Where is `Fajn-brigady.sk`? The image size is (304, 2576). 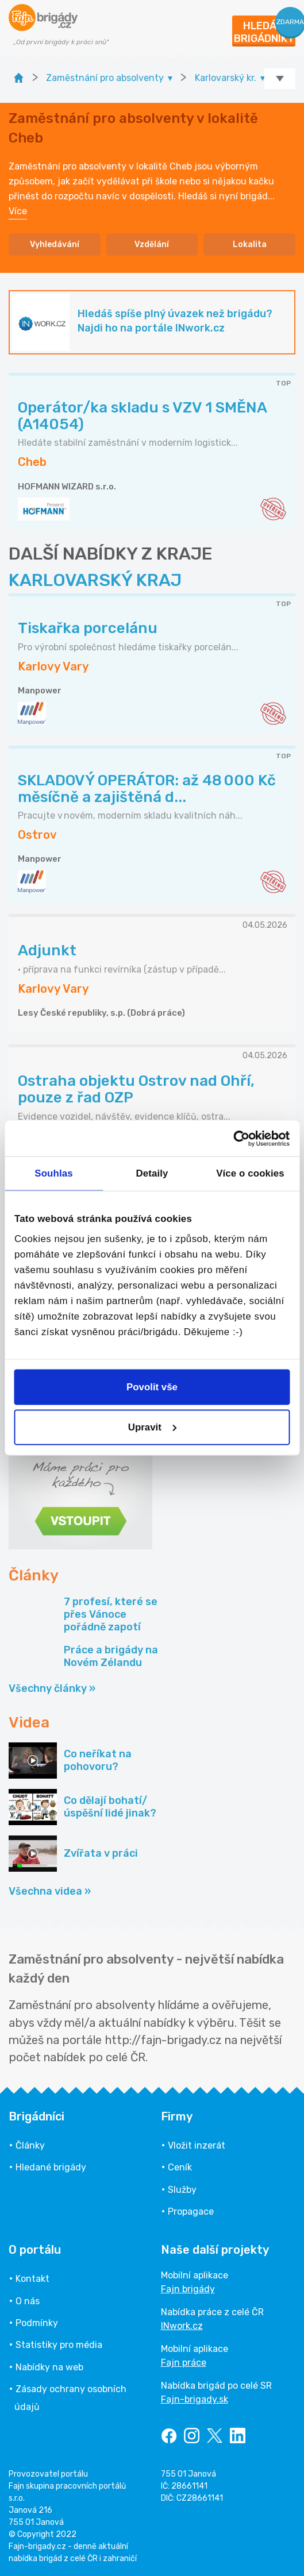
Fajn-brigady.sk is located at coordinates (194, 2399).